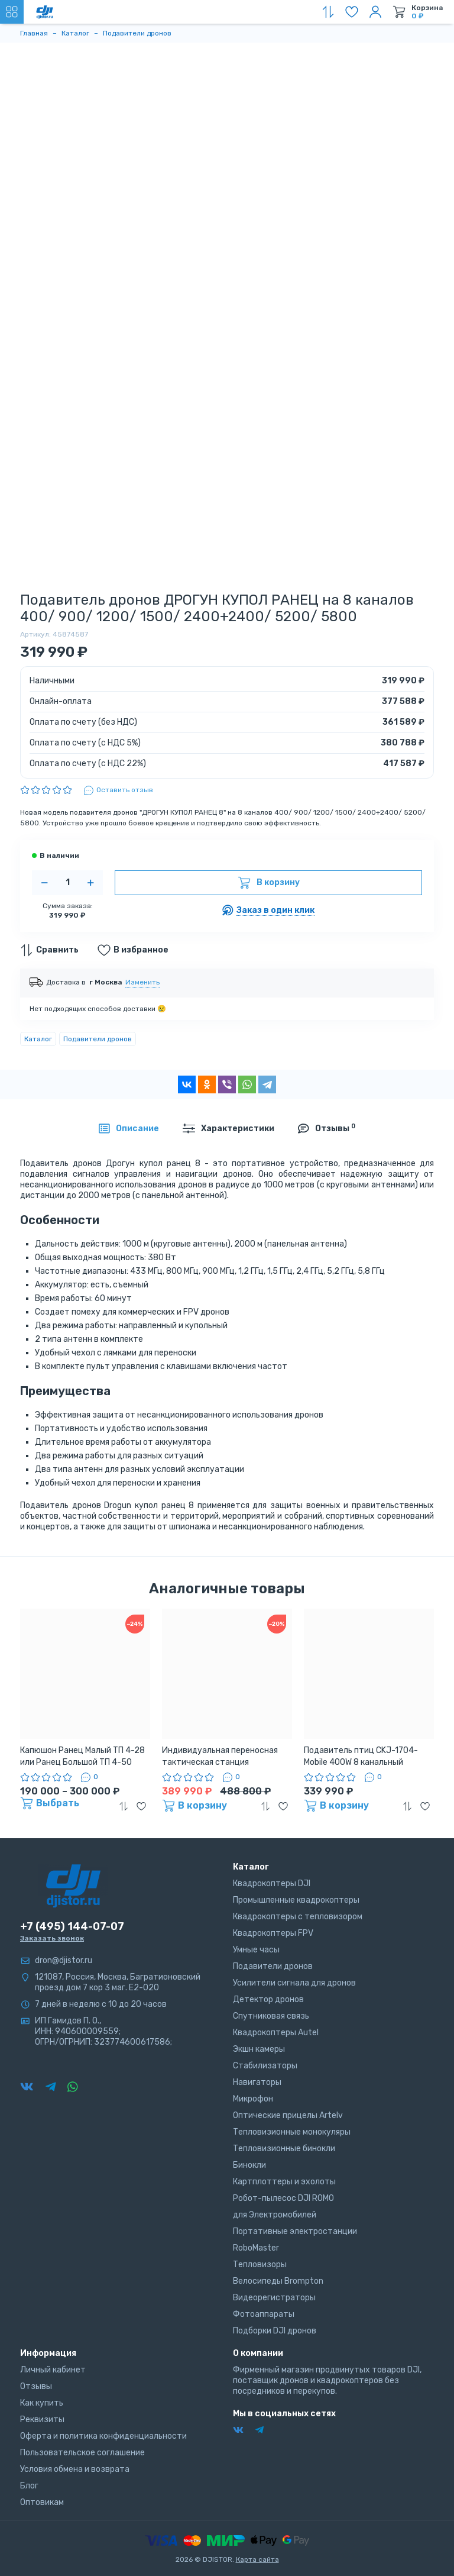  What do you see at coordinates (97, 1039) in the screenshot?
I see `Подавители дронов` at bounding box center [97, 1039].